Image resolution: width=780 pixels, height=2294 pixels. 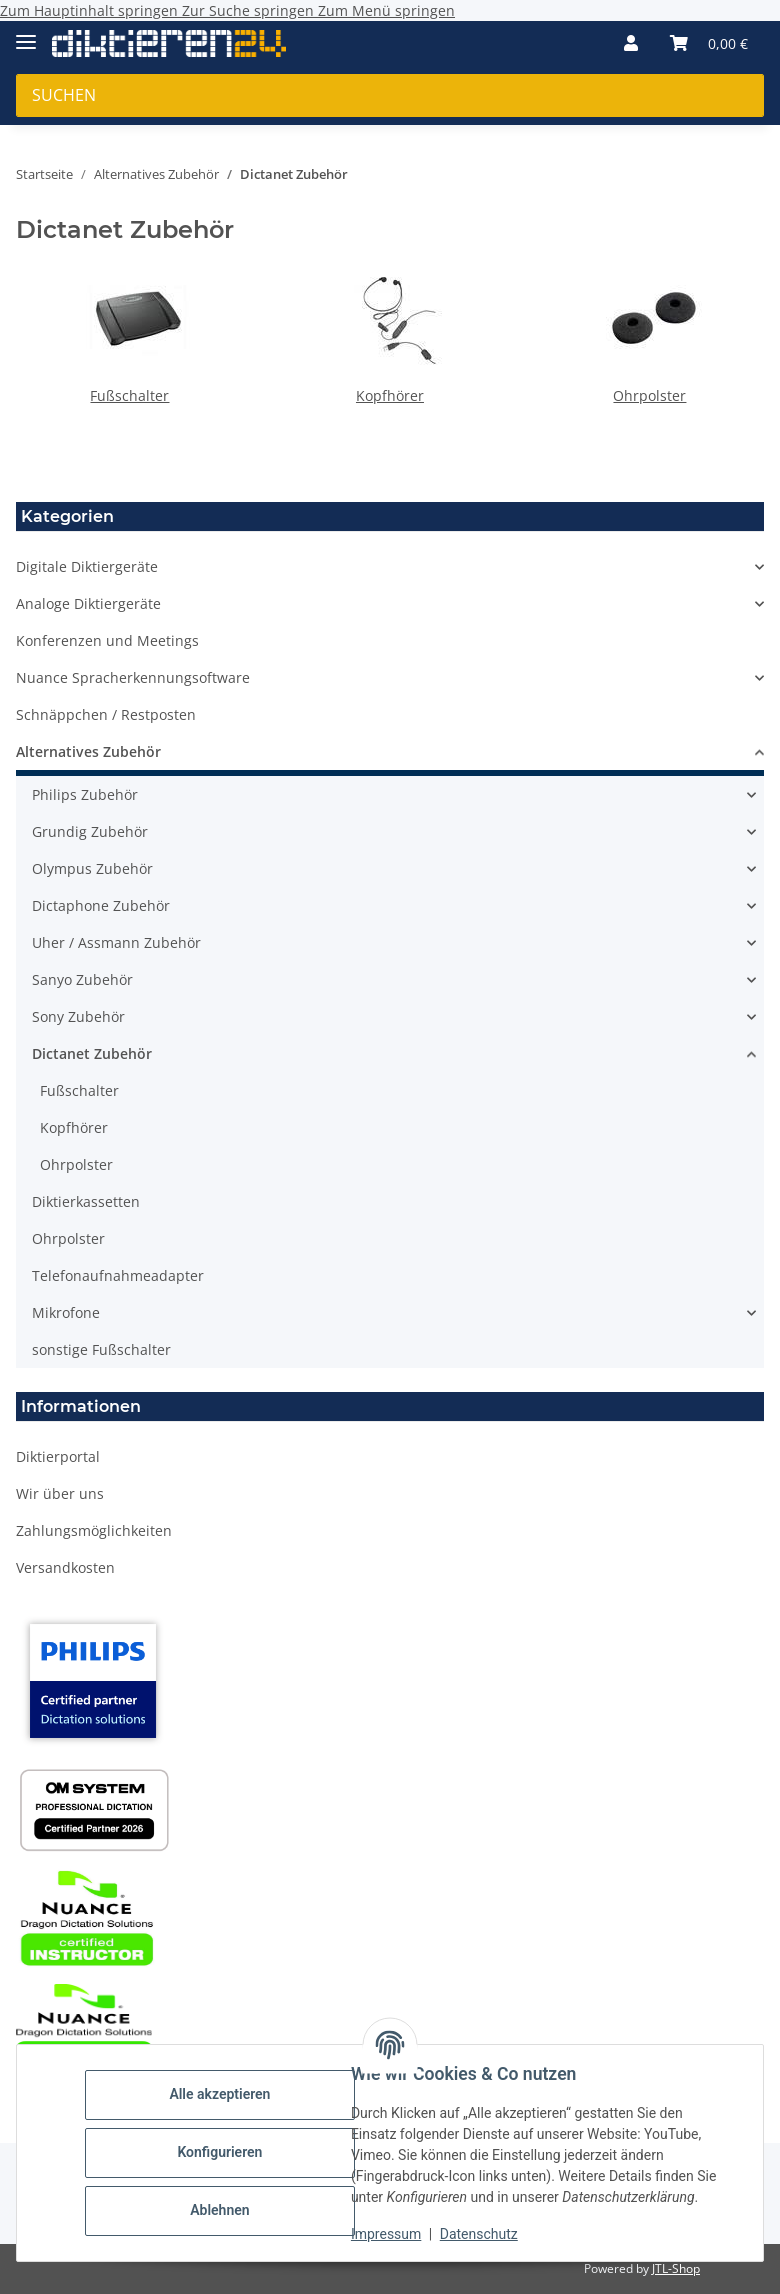 I want to click on Dictaphone Zubehör, so click(x=101, y=905).